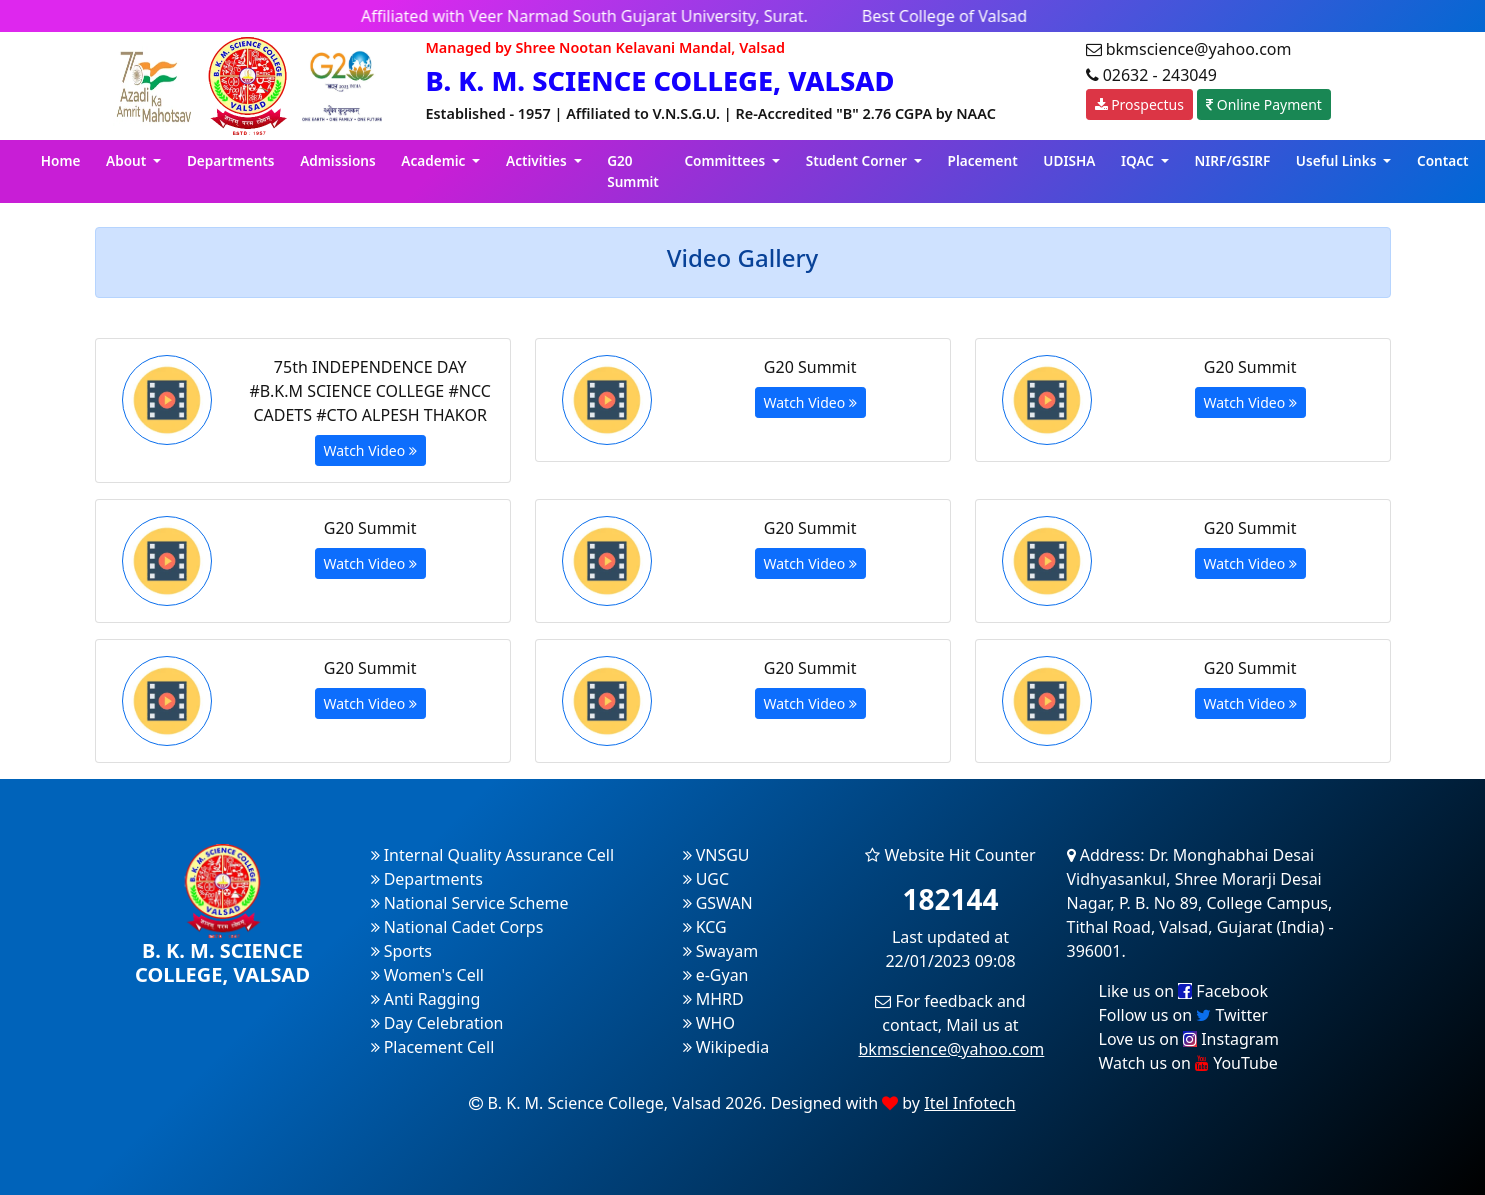  I want to click on GSWAN, so click(718, 903).